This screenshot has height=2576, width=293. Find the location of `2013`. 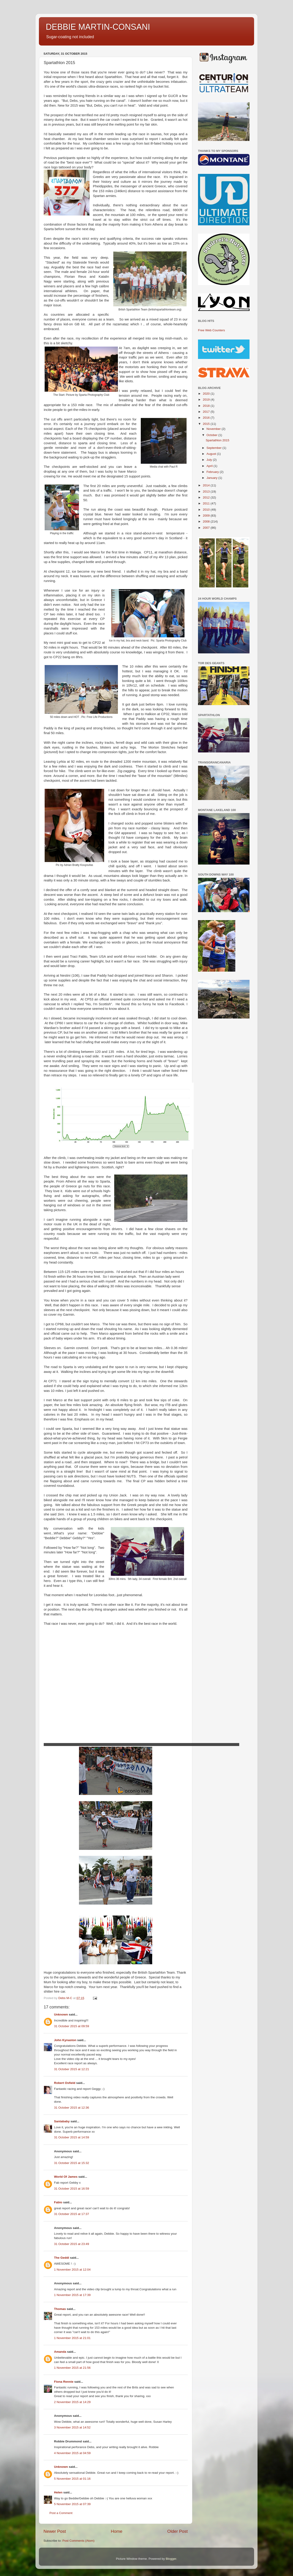

2013 is located at coordinates (207, 491).